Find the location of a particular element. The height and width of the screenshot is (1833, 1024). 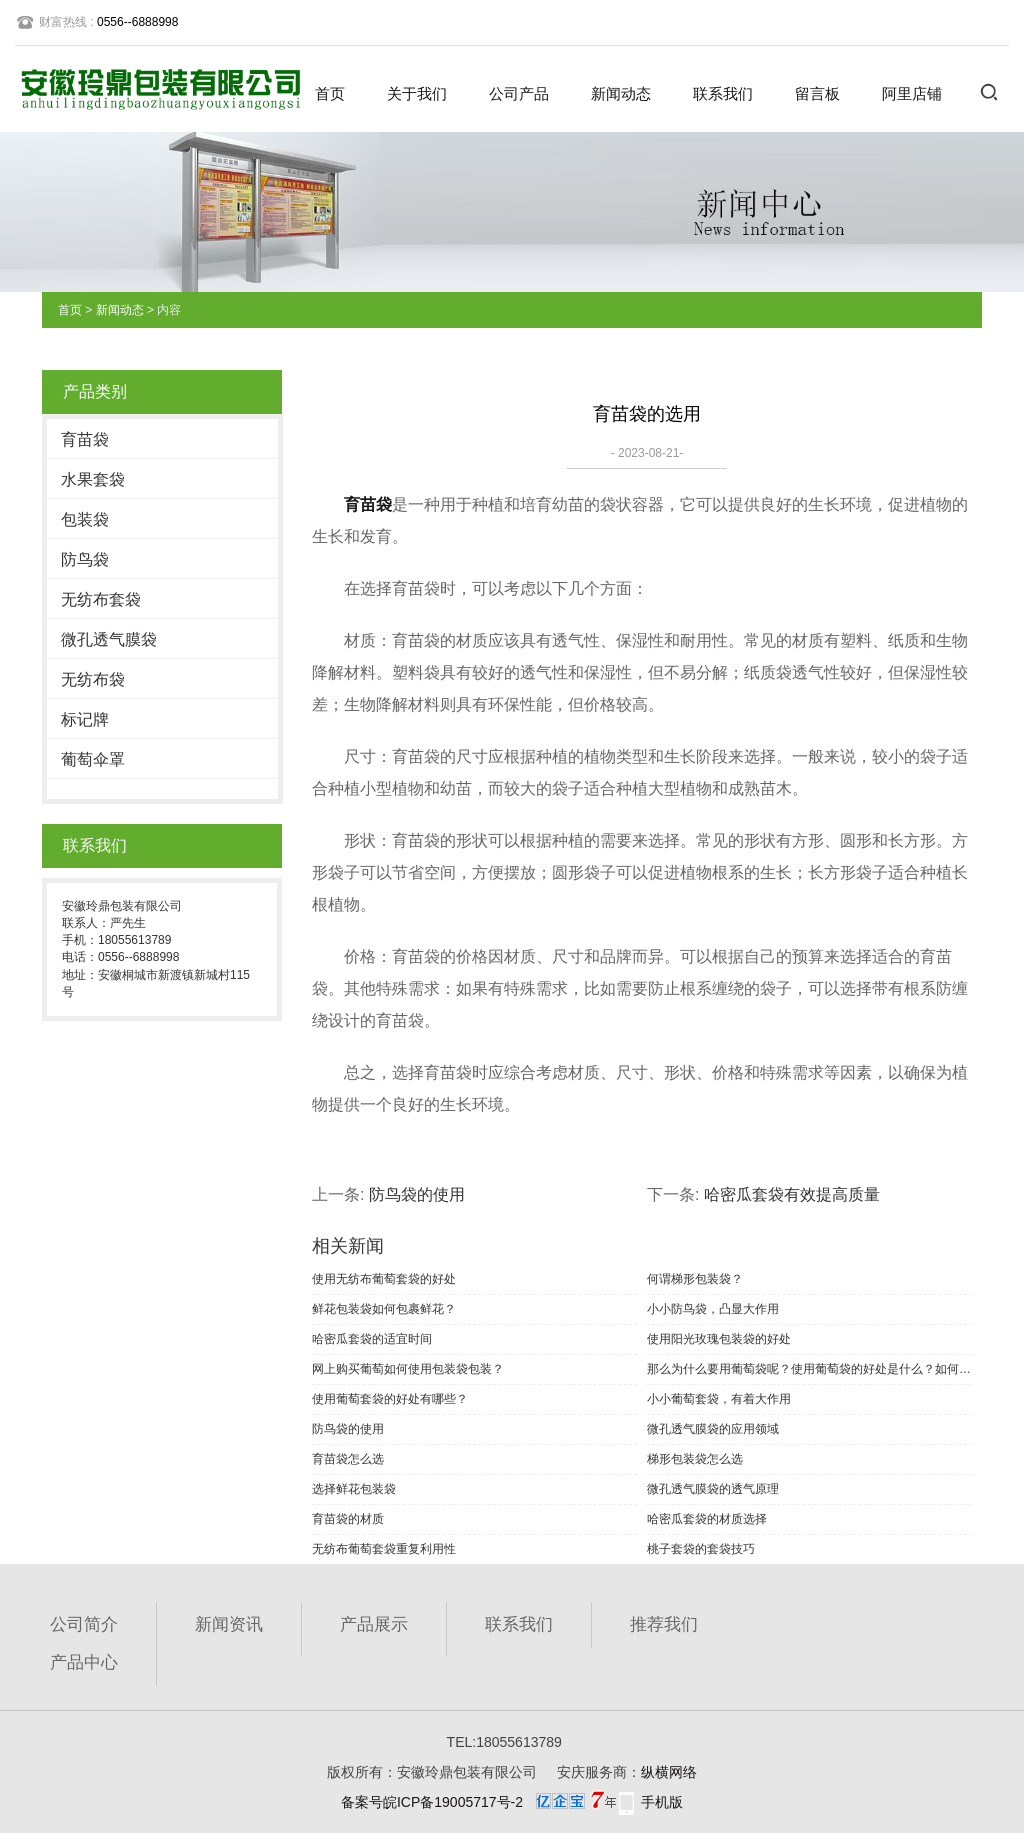

防鸟袋 is located at coordinates (85, 559).